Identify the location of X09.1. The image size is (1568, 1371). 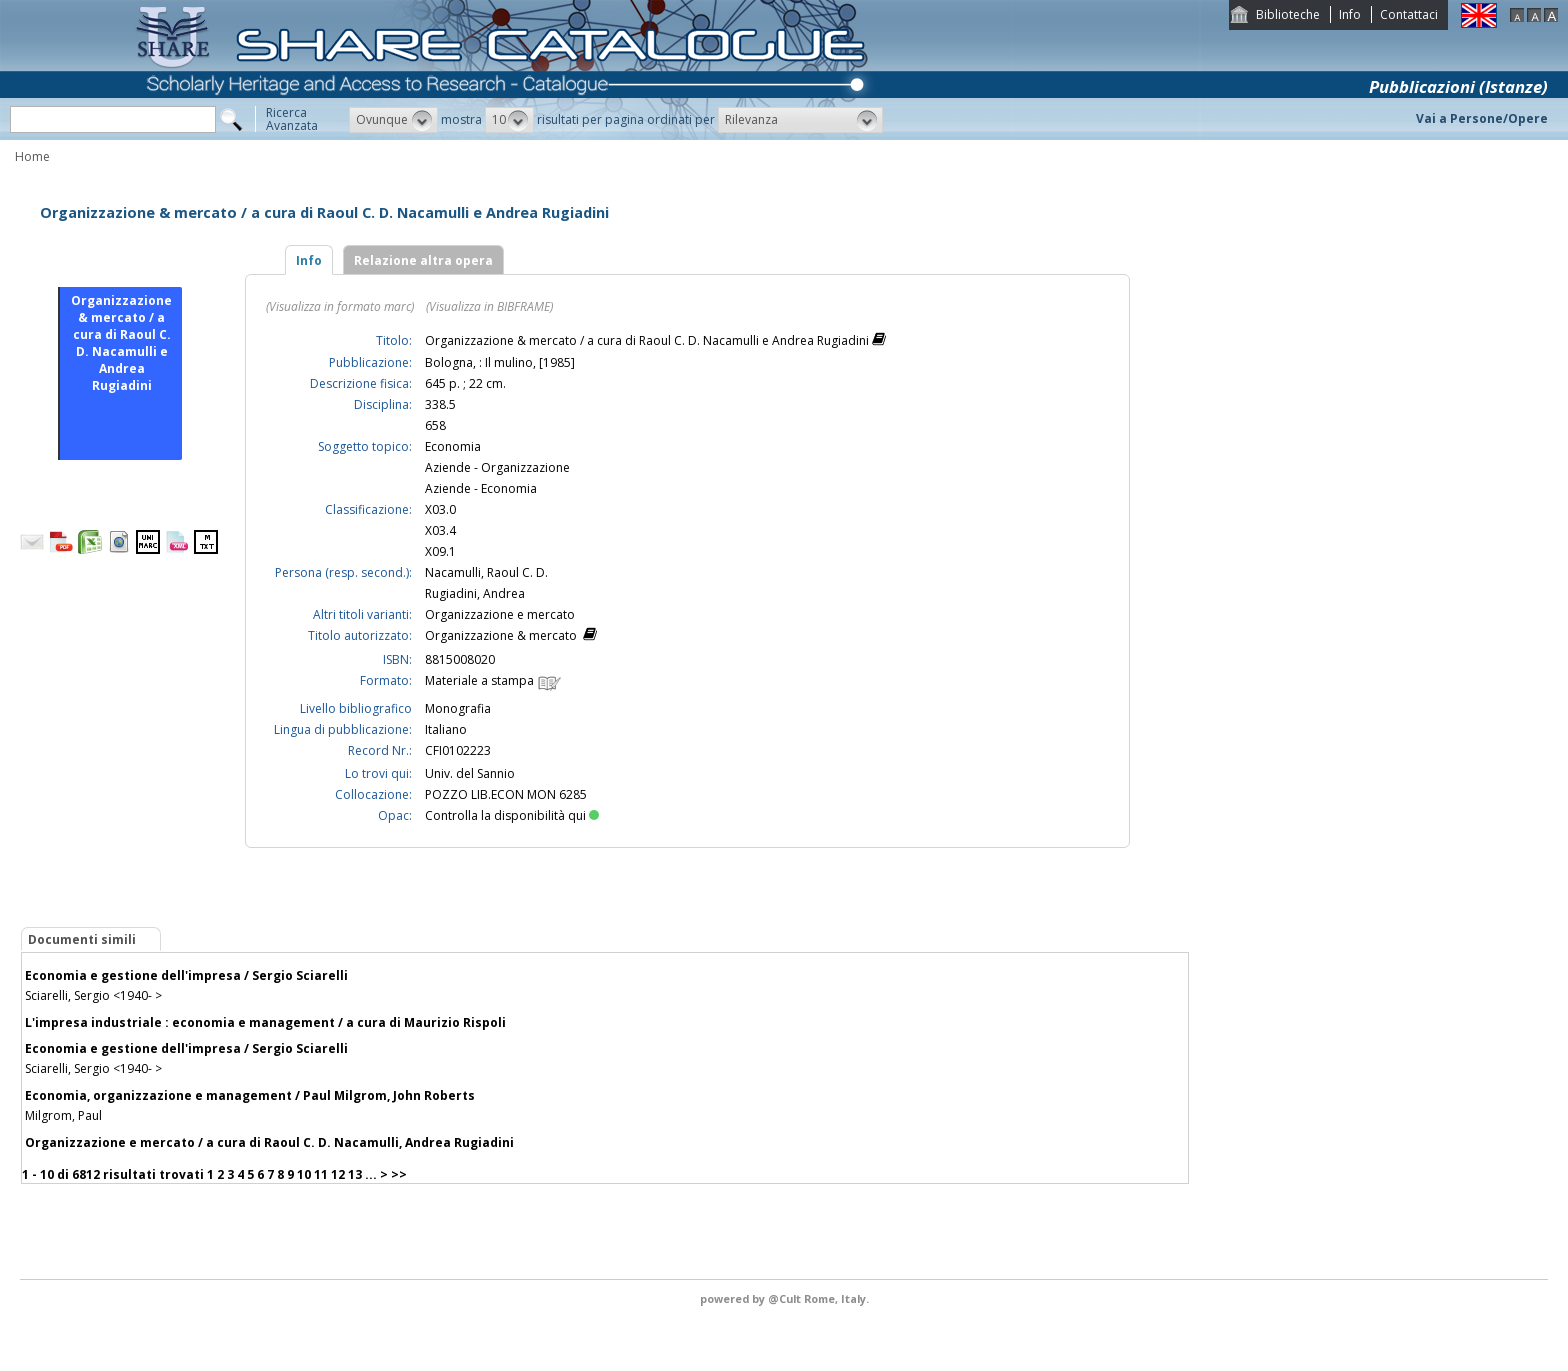
(440, 551).